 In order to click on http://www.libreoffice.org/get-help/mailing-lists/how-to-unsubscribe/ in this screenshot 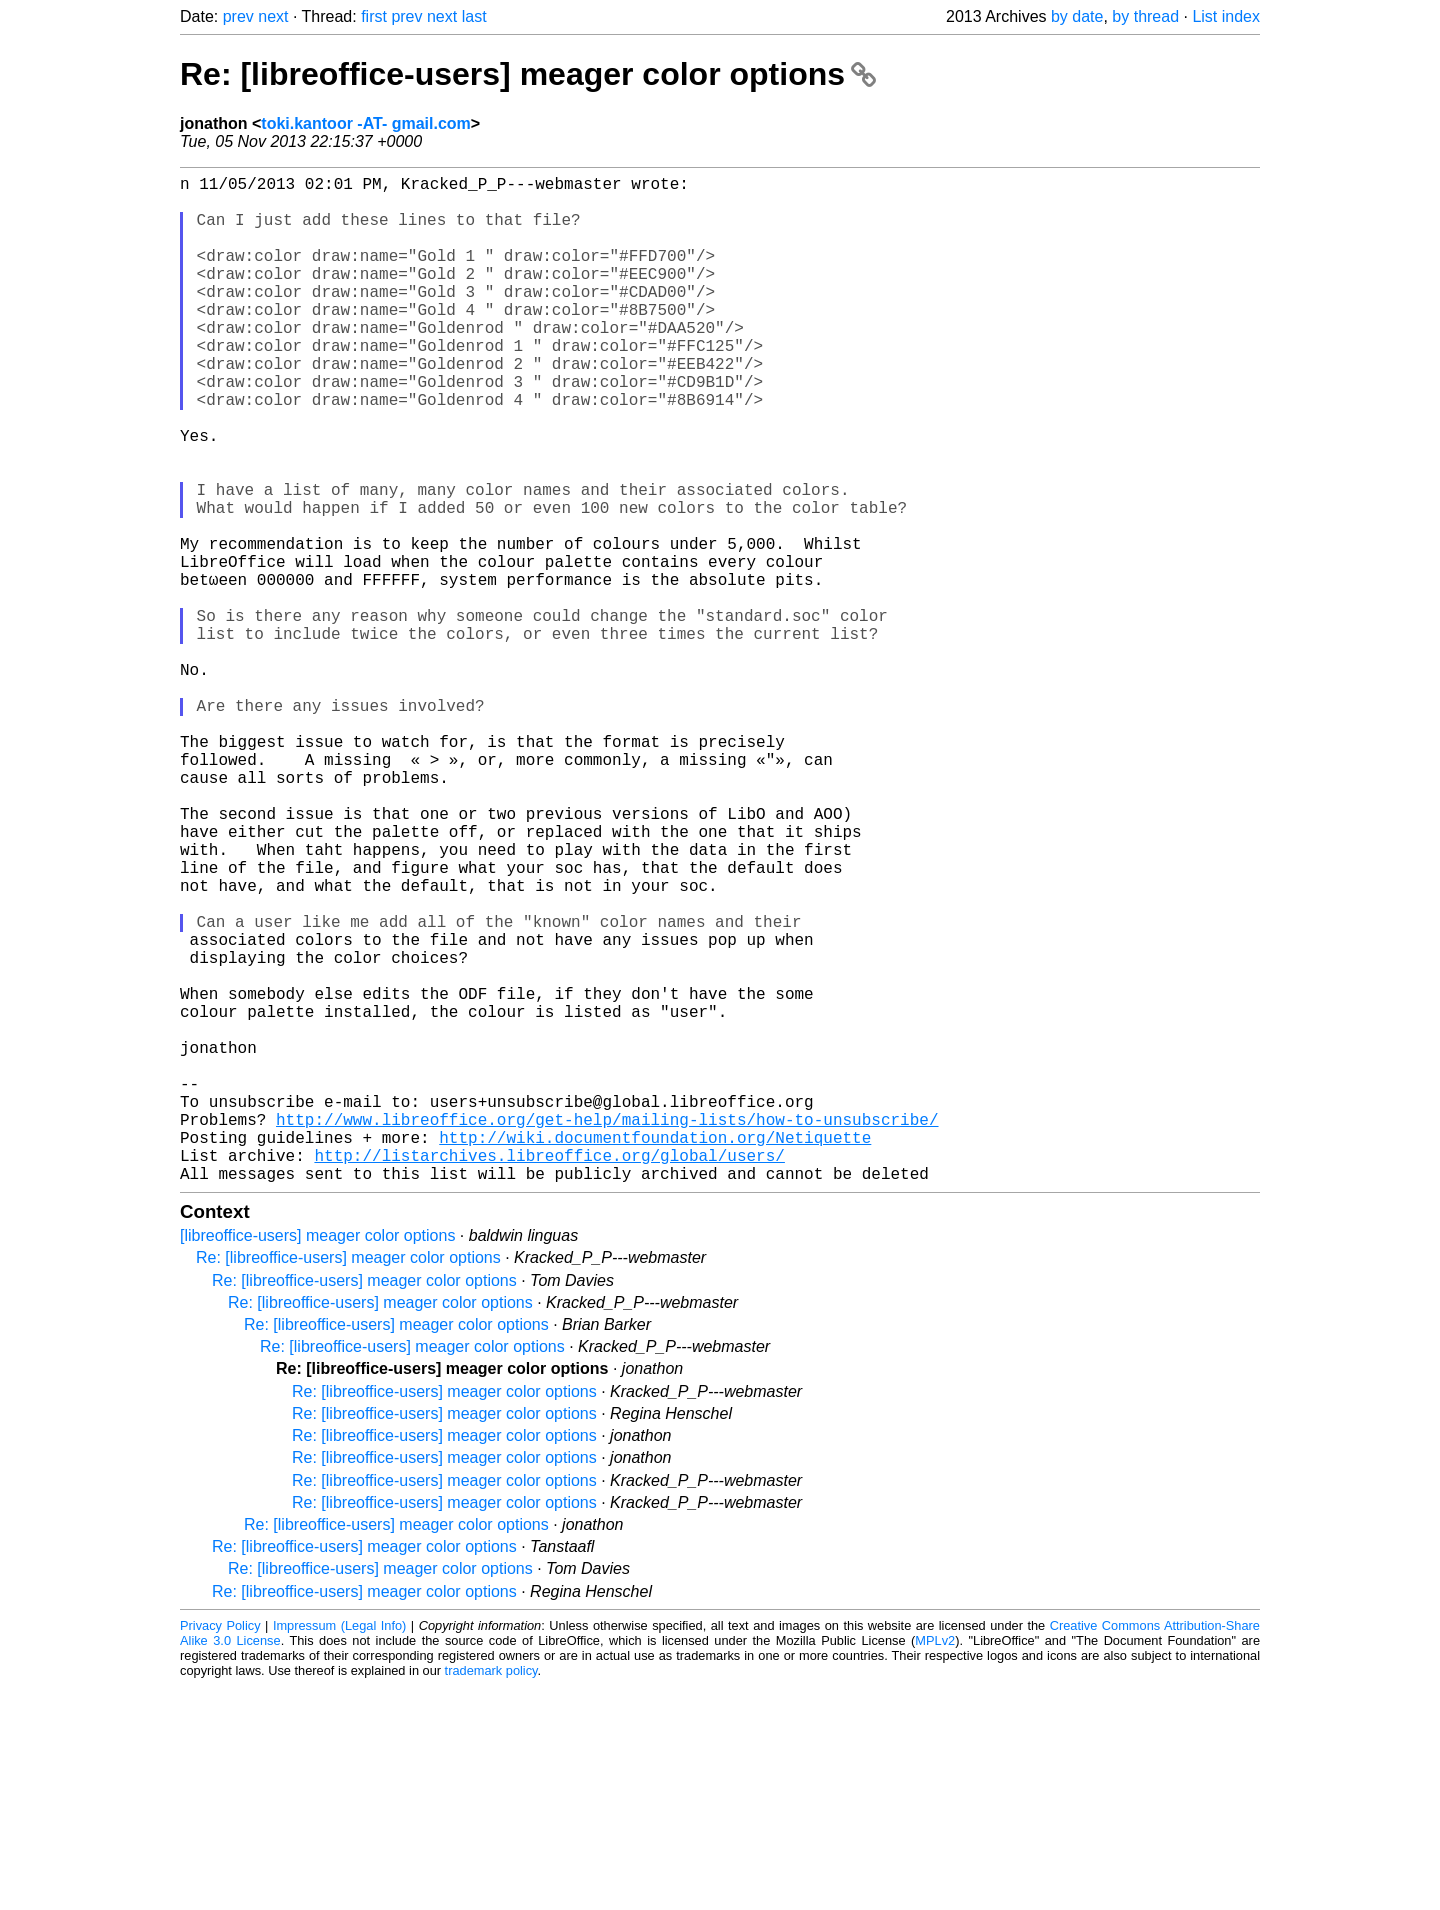, I will do `click(607, 1331)`.